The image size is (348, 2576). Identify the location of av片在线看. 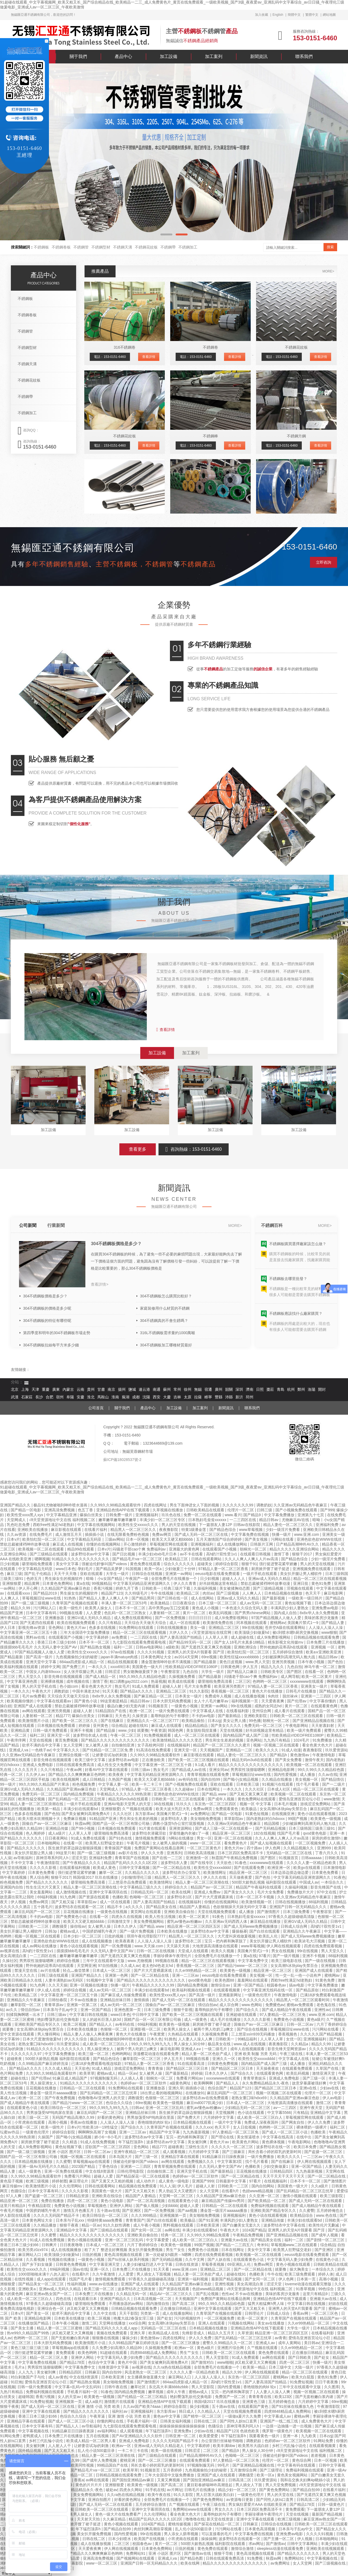
(51, 1970).